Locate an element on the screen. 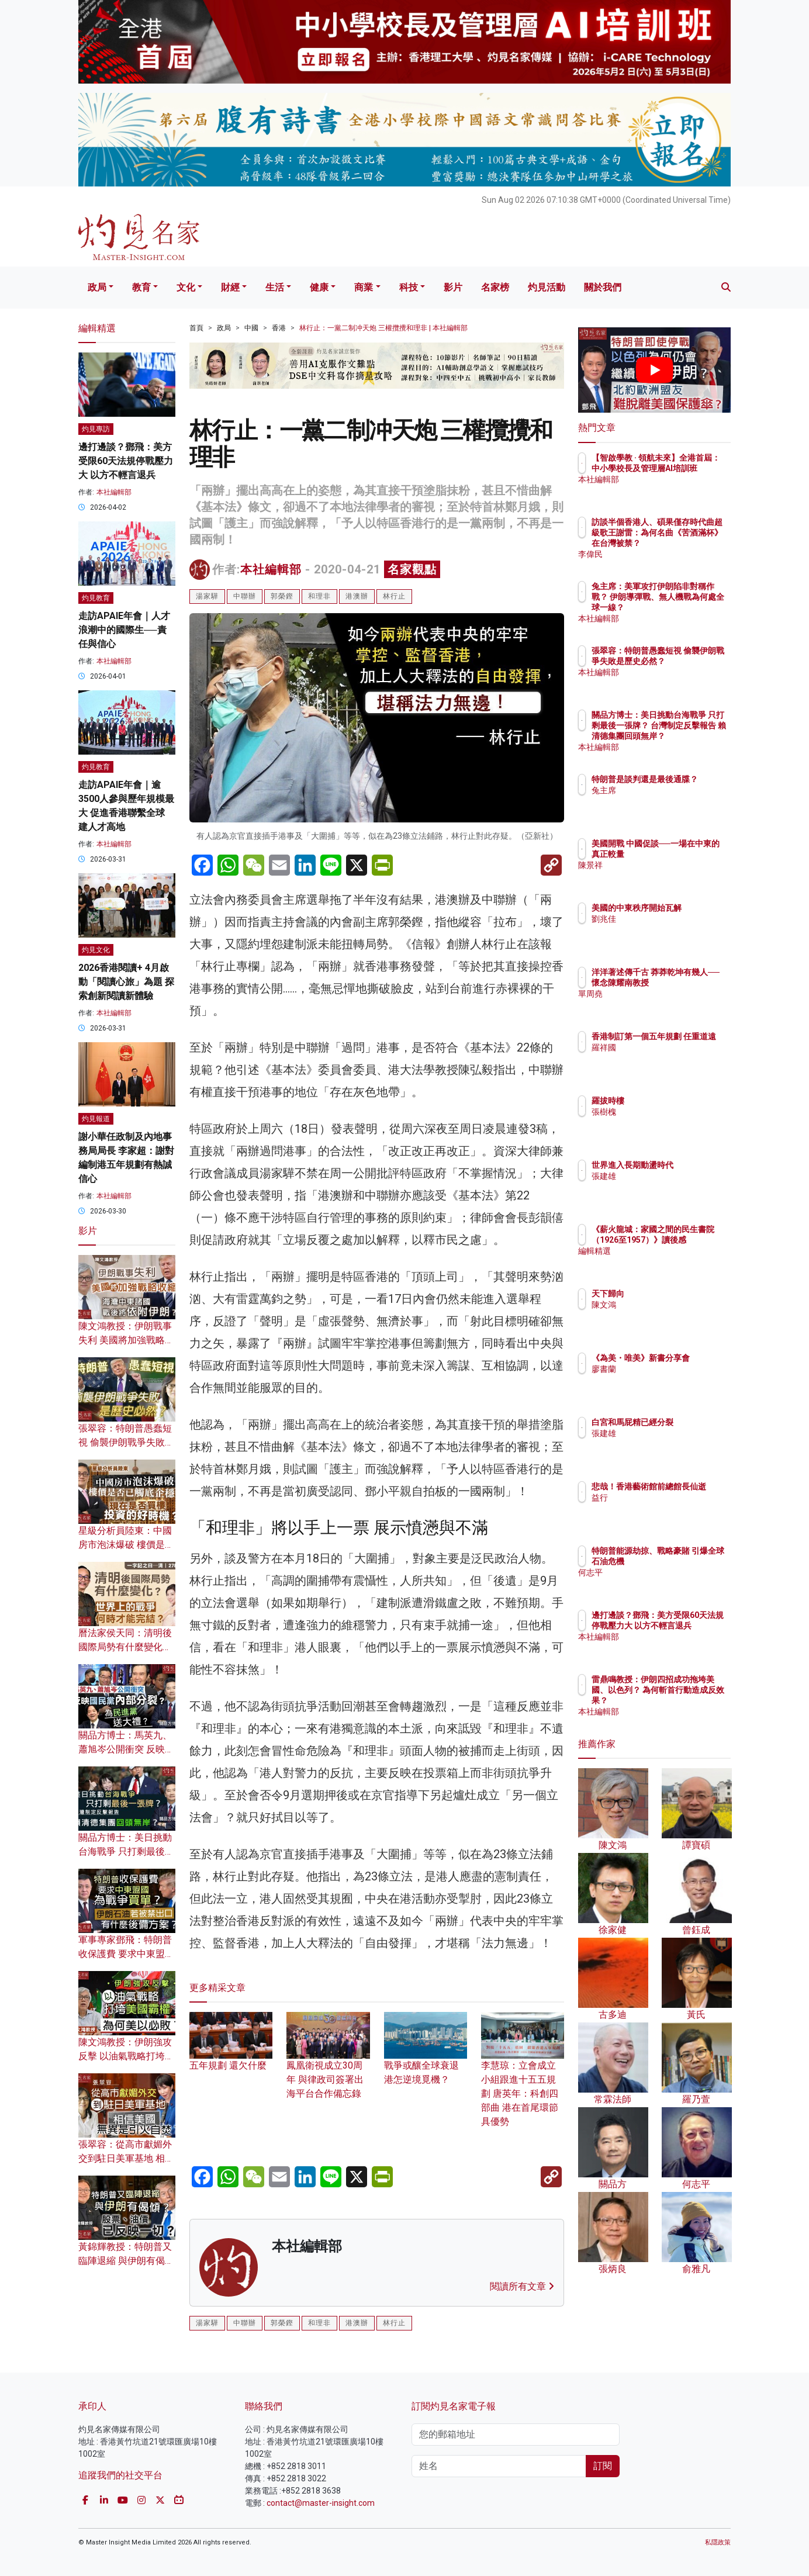 This screenshot has height=2576, width=809. 灼見報道 is located at coordinates (96, 1119).